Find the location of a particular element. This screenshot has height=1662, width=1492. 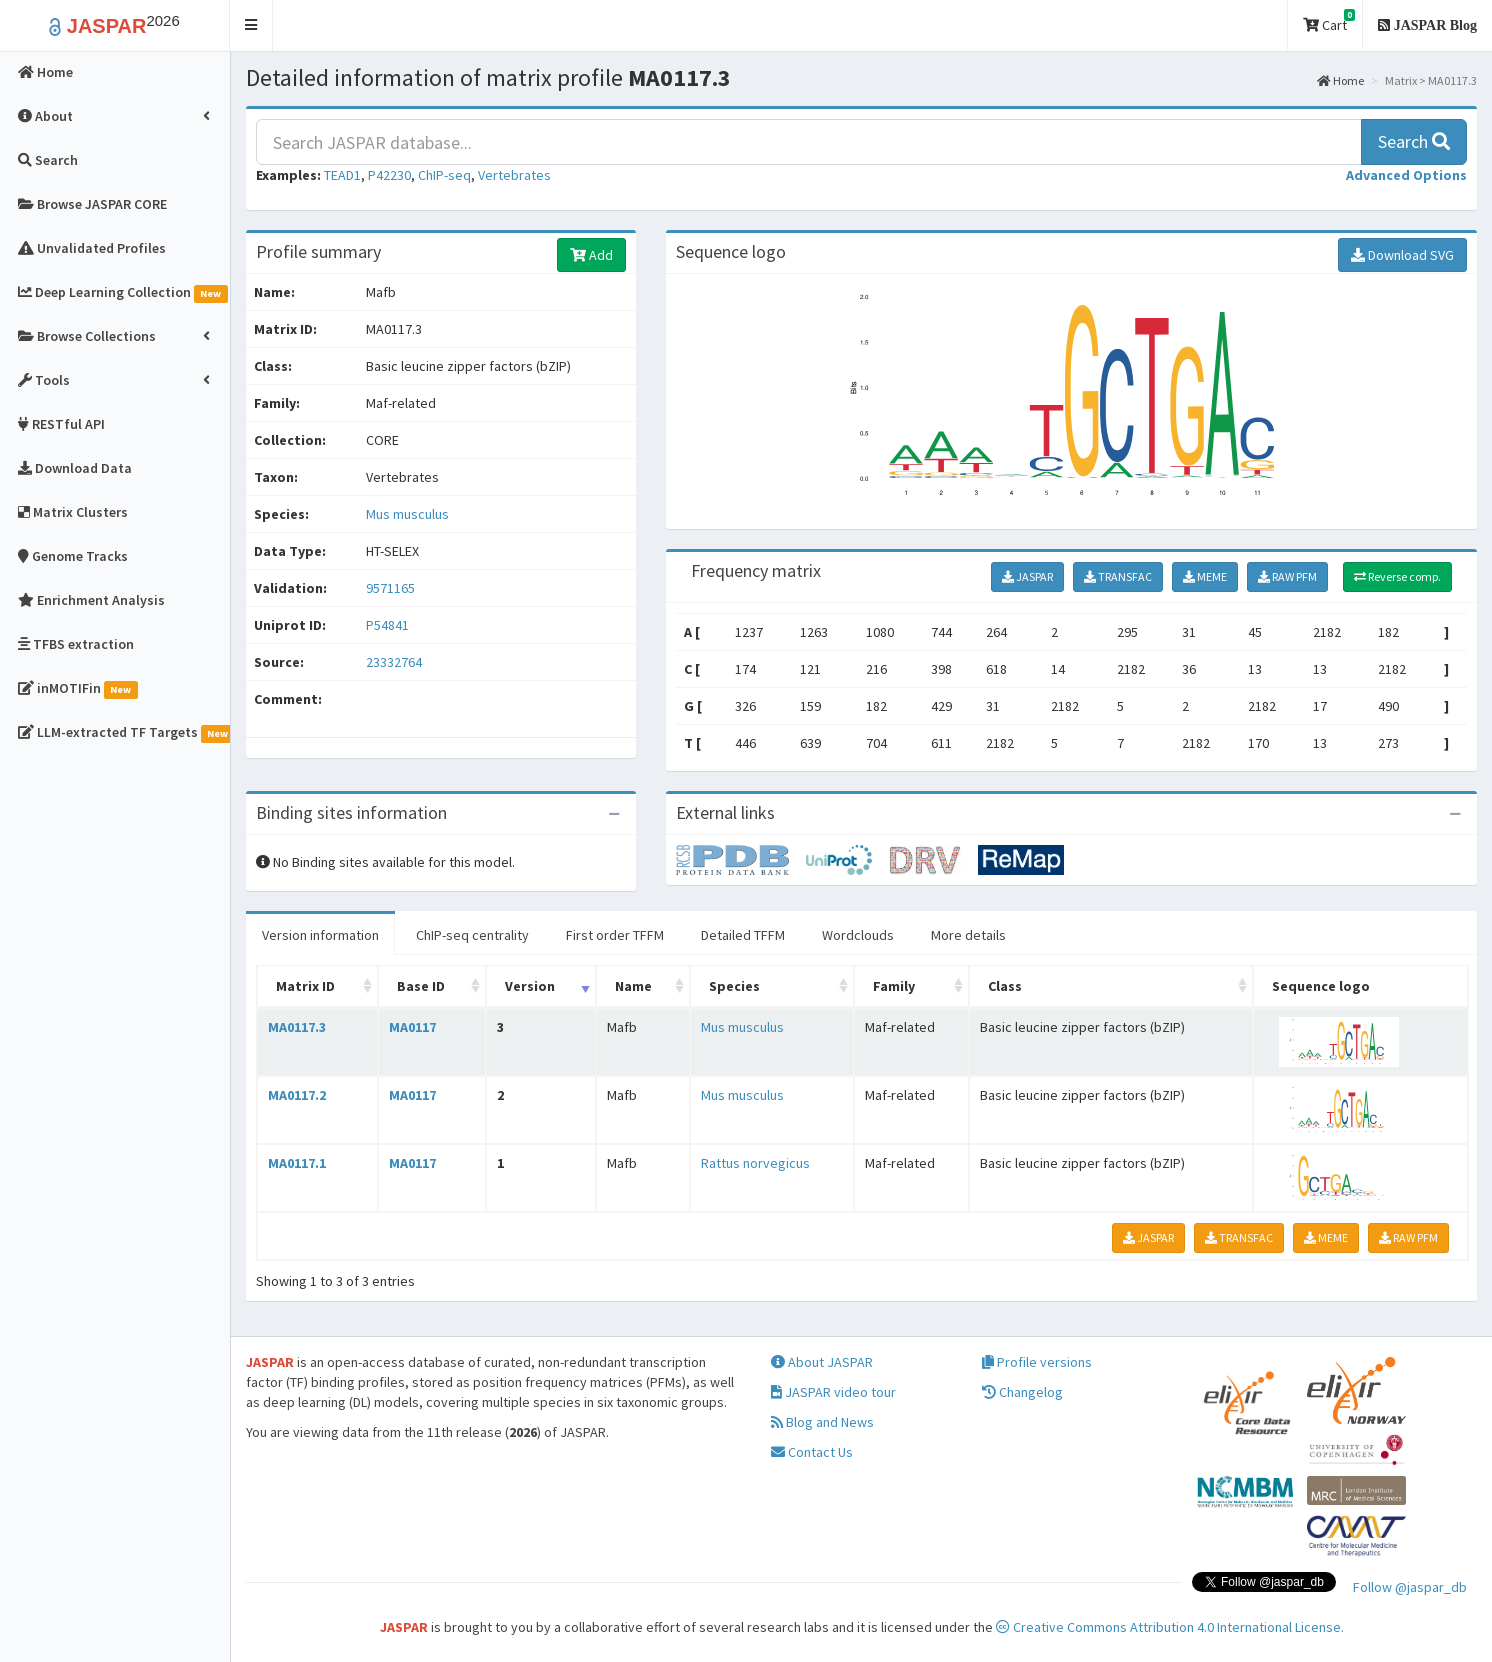

Family [Family: activate to sort column ascending] is located at coordinates (894, 986).